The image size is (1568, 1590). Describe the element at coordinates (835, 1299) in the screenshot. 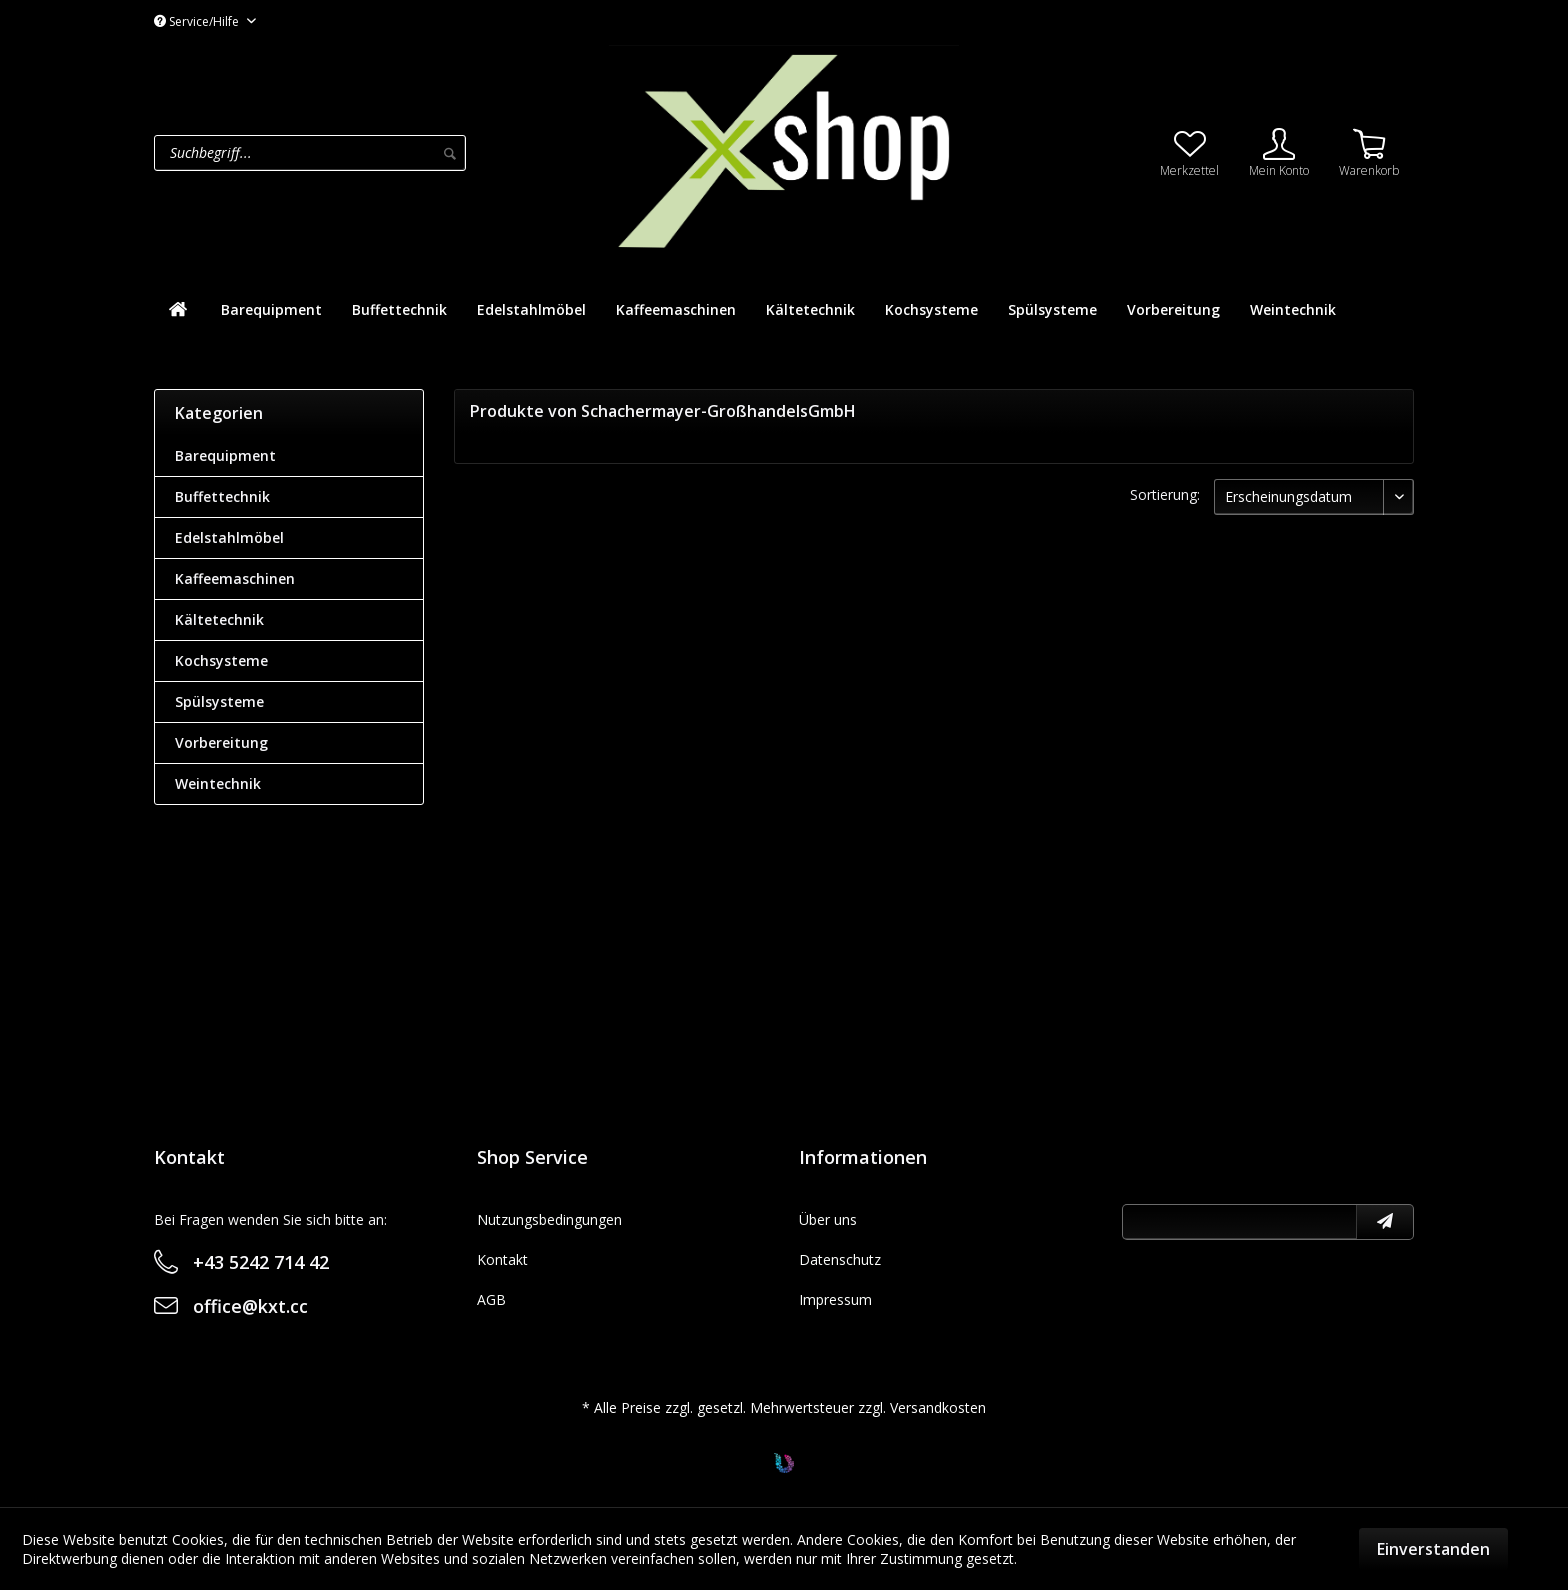

I see `Impressum` at that location.